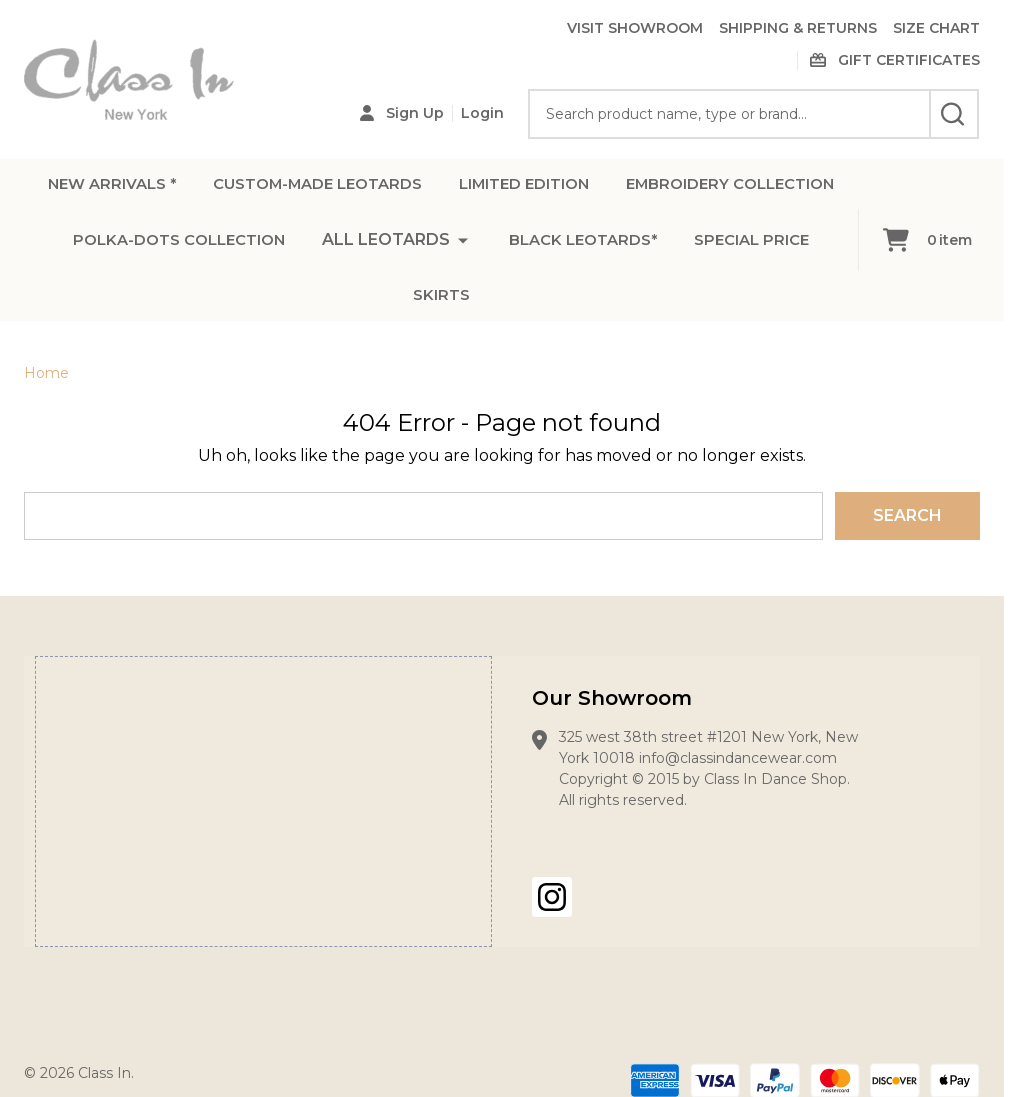  I want to click on VISIT SHOWROOM, so click(635, 28).